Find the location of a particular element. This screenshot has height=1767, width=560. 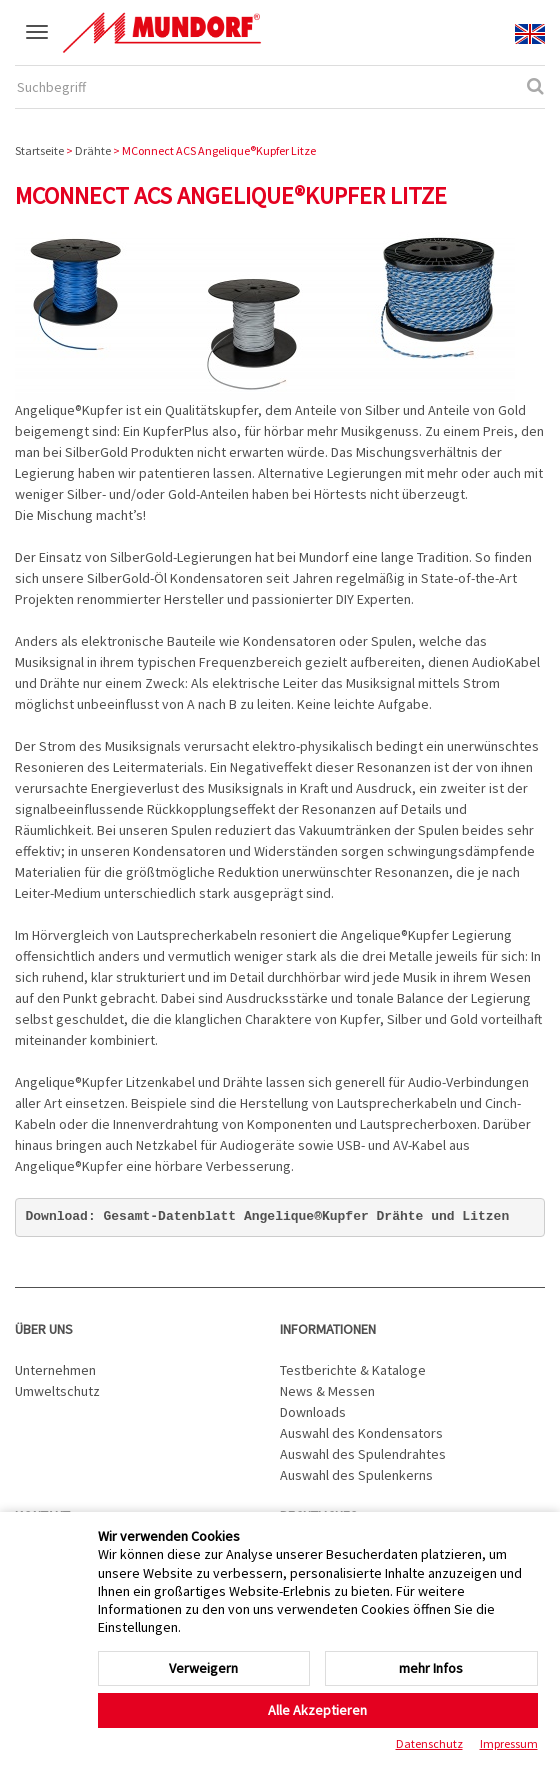

Umweltschutz is located at coordinates (57, 1391).